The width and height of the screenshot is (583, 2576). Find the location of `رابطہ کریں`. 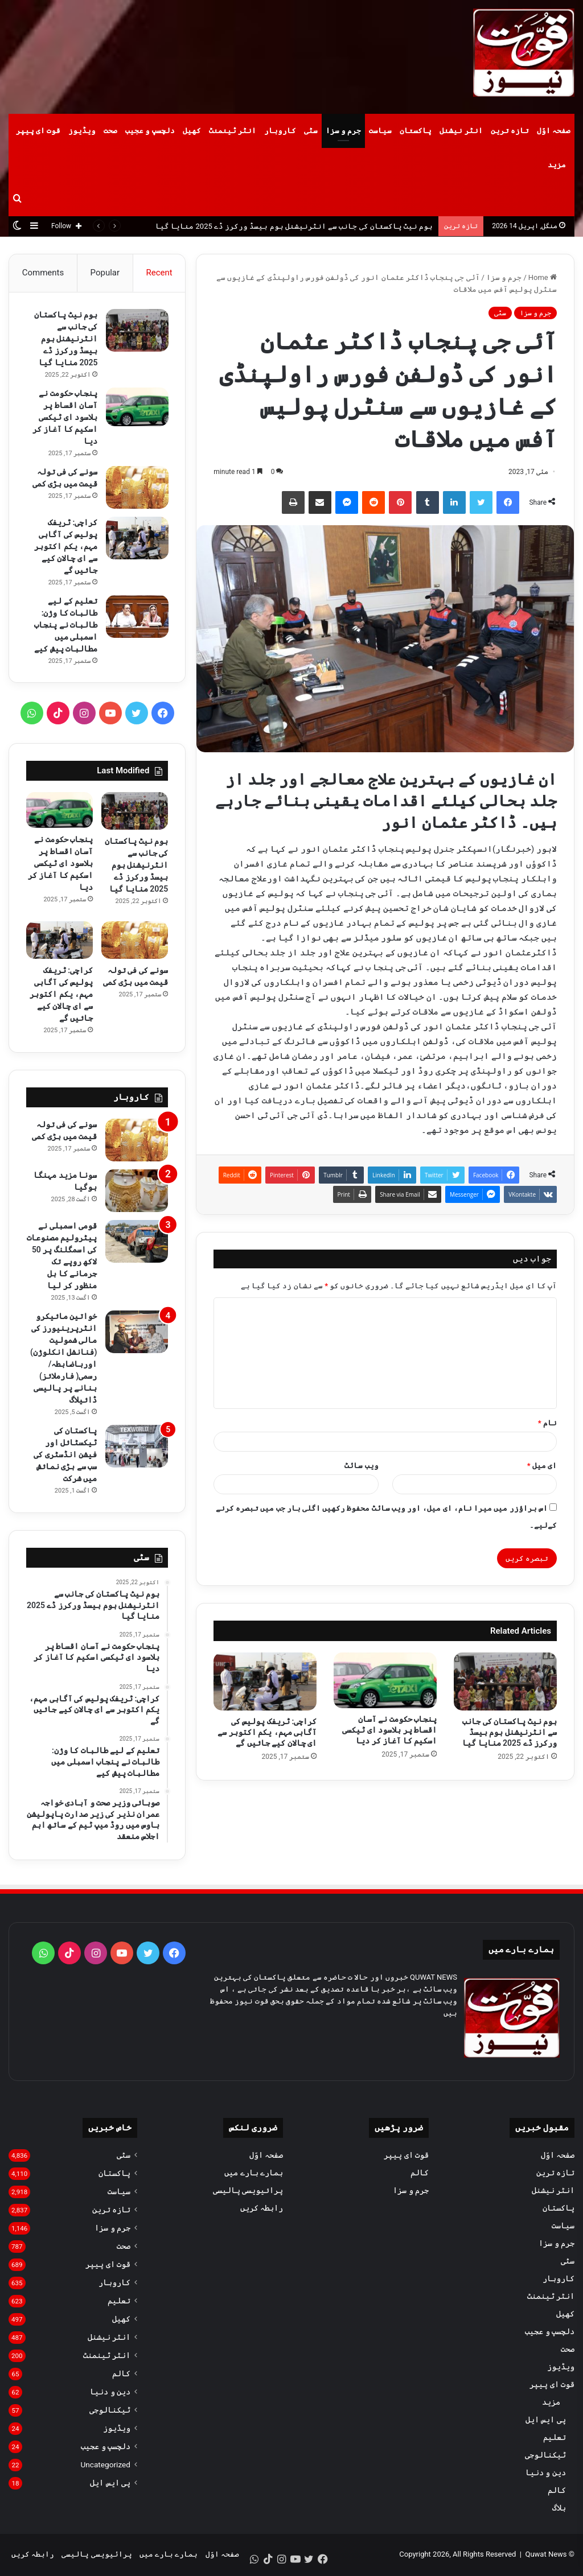

رابطہ کریں is located at coordinates (261, 2209).